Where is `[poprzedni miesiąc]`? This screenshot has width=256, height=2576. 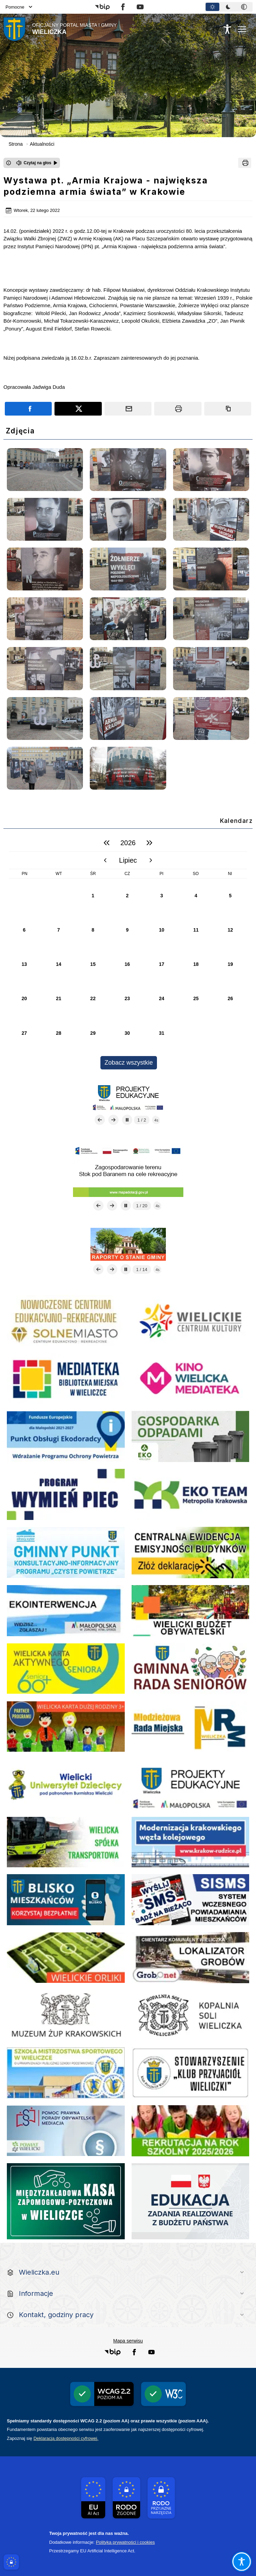 [poprzedni miesiąc] is located at coordinates (105, 860).